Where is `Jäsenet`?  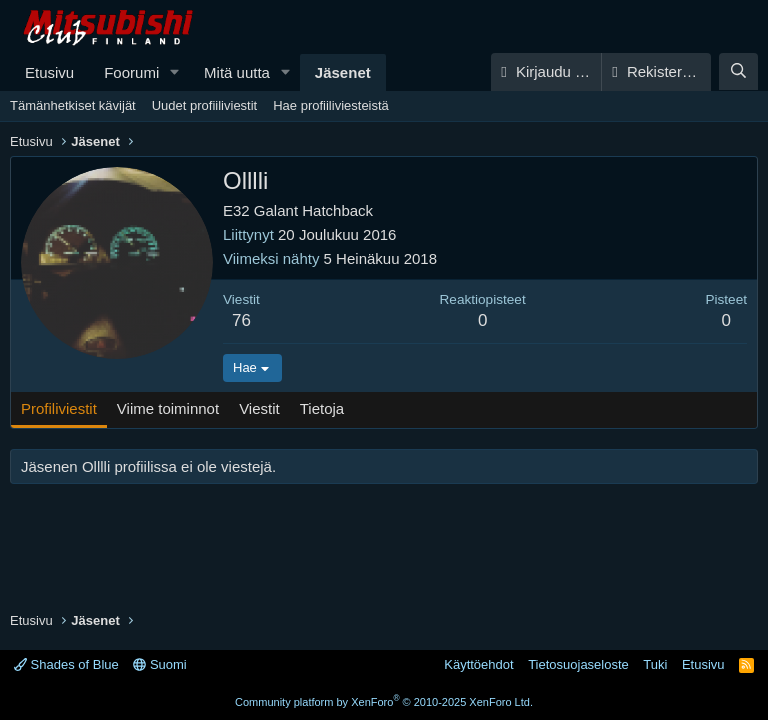 Jäsenet is located at coordinates (343, 72).